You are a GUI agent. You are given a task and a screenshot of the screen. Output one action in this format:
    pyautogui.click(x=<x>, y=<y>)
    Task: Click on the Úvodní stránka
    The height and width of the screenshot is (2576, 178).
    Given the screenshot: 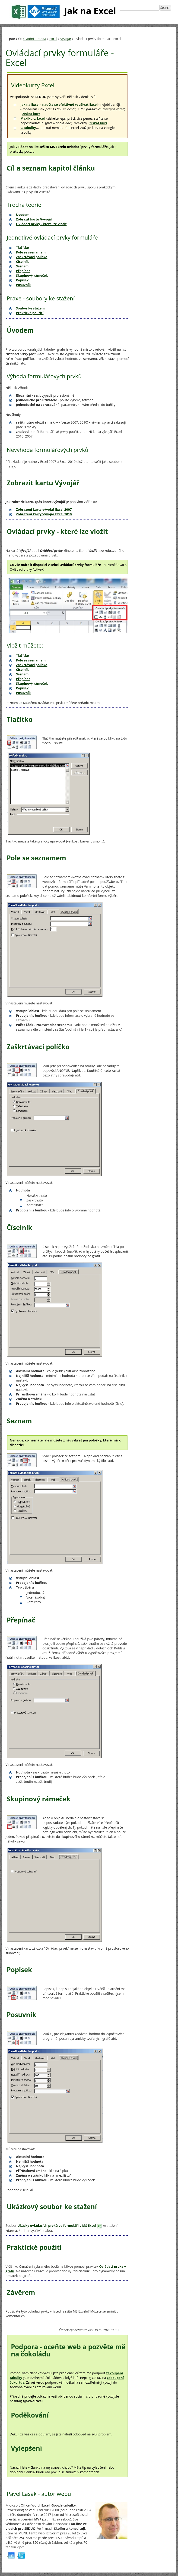 What is the action you would take?
    pyautogui.click(x=34, y=38)
    